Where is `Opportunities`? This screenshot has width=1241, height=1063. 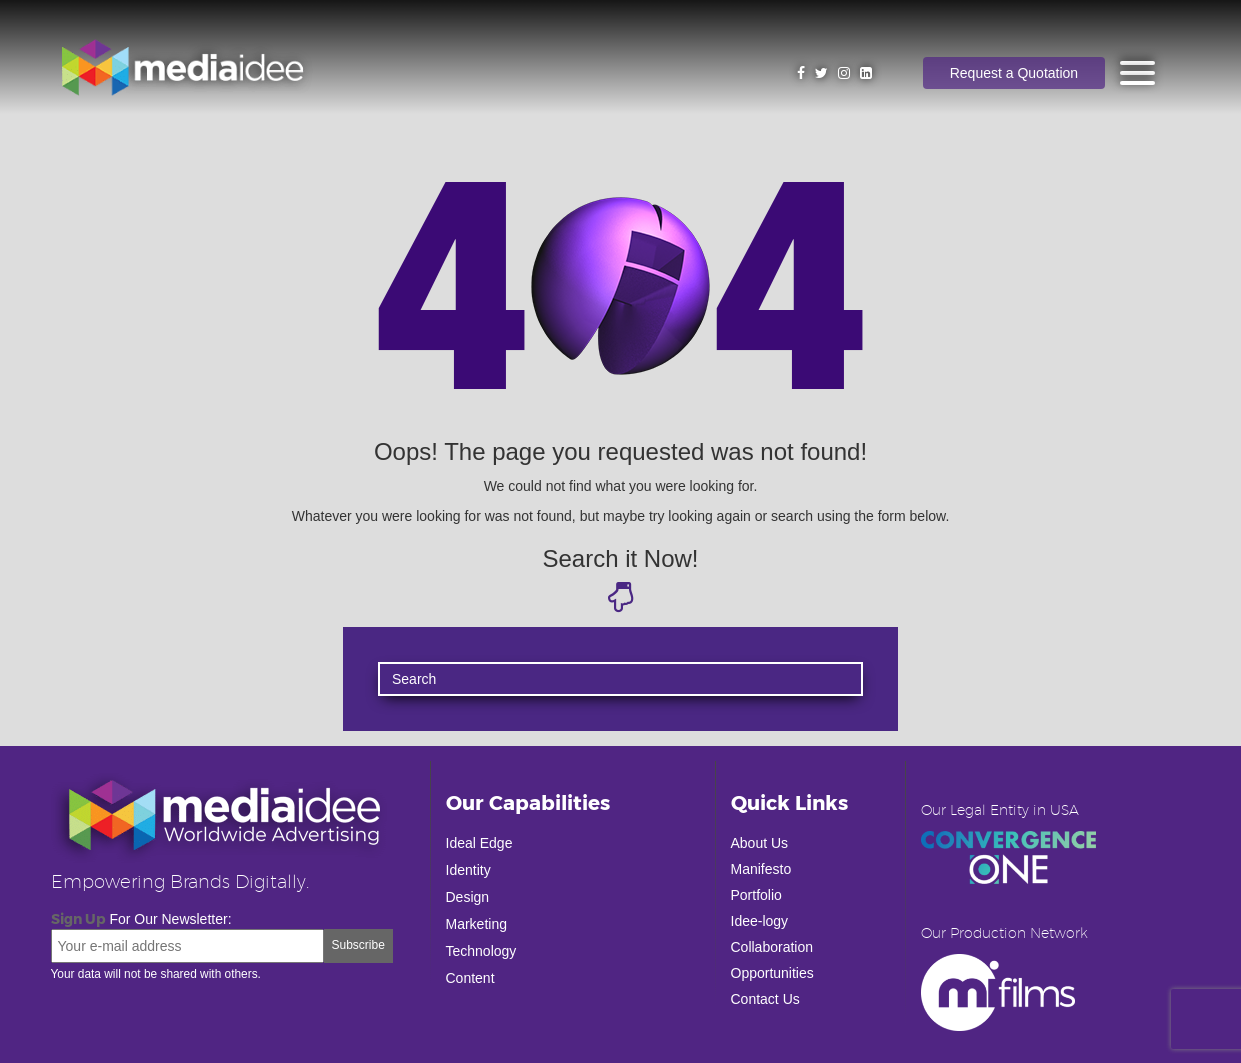 Opportunities is located at coordinates (772, 973).